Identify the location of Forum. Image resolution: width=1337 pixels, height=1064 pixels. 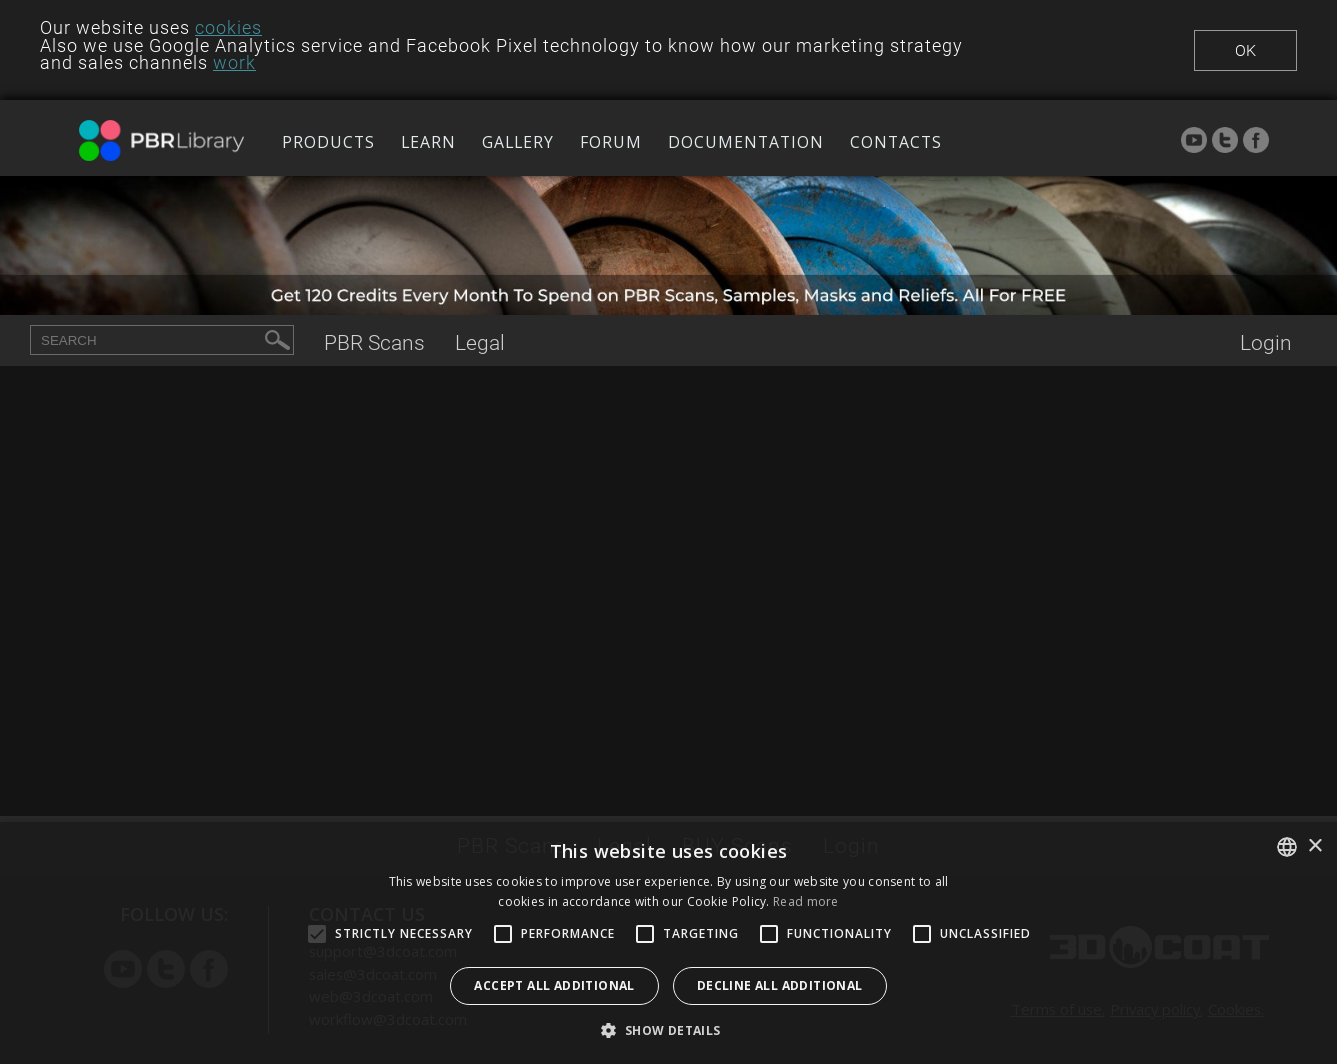
(611, 142).